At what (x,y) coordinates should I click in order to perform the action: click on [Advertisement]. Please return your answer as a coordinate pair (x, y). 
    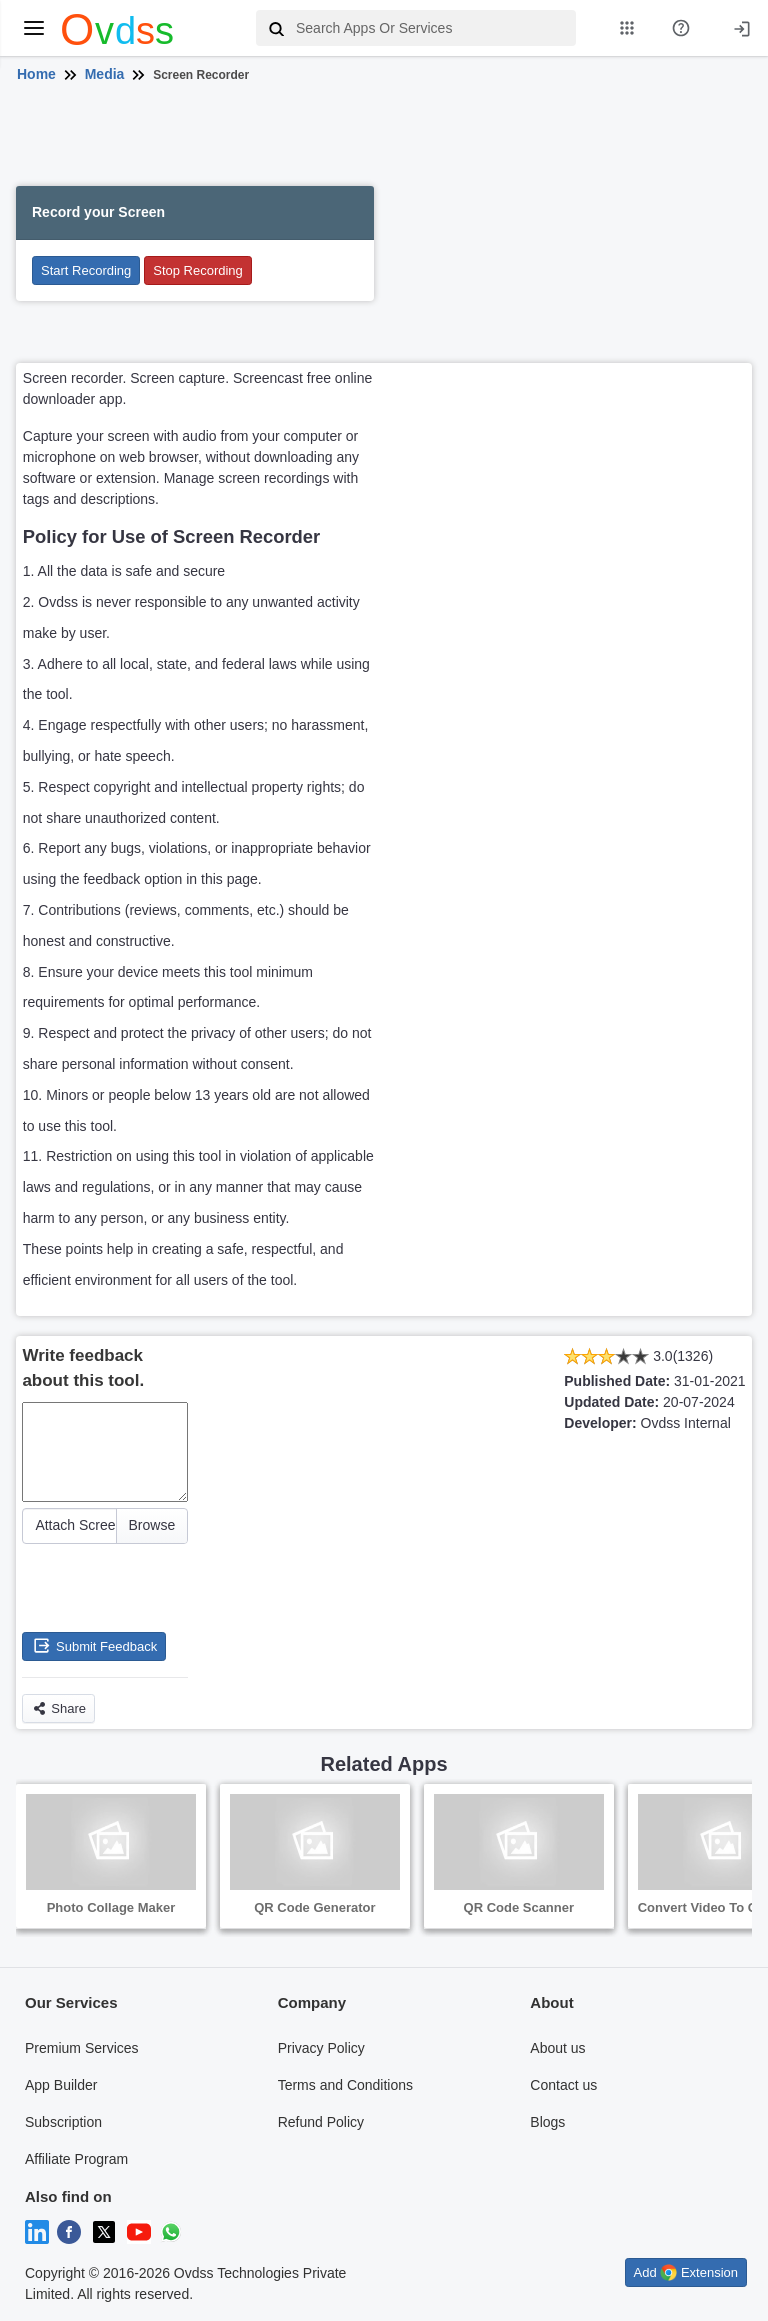
    Looking at the image, I should click on (380, 138).